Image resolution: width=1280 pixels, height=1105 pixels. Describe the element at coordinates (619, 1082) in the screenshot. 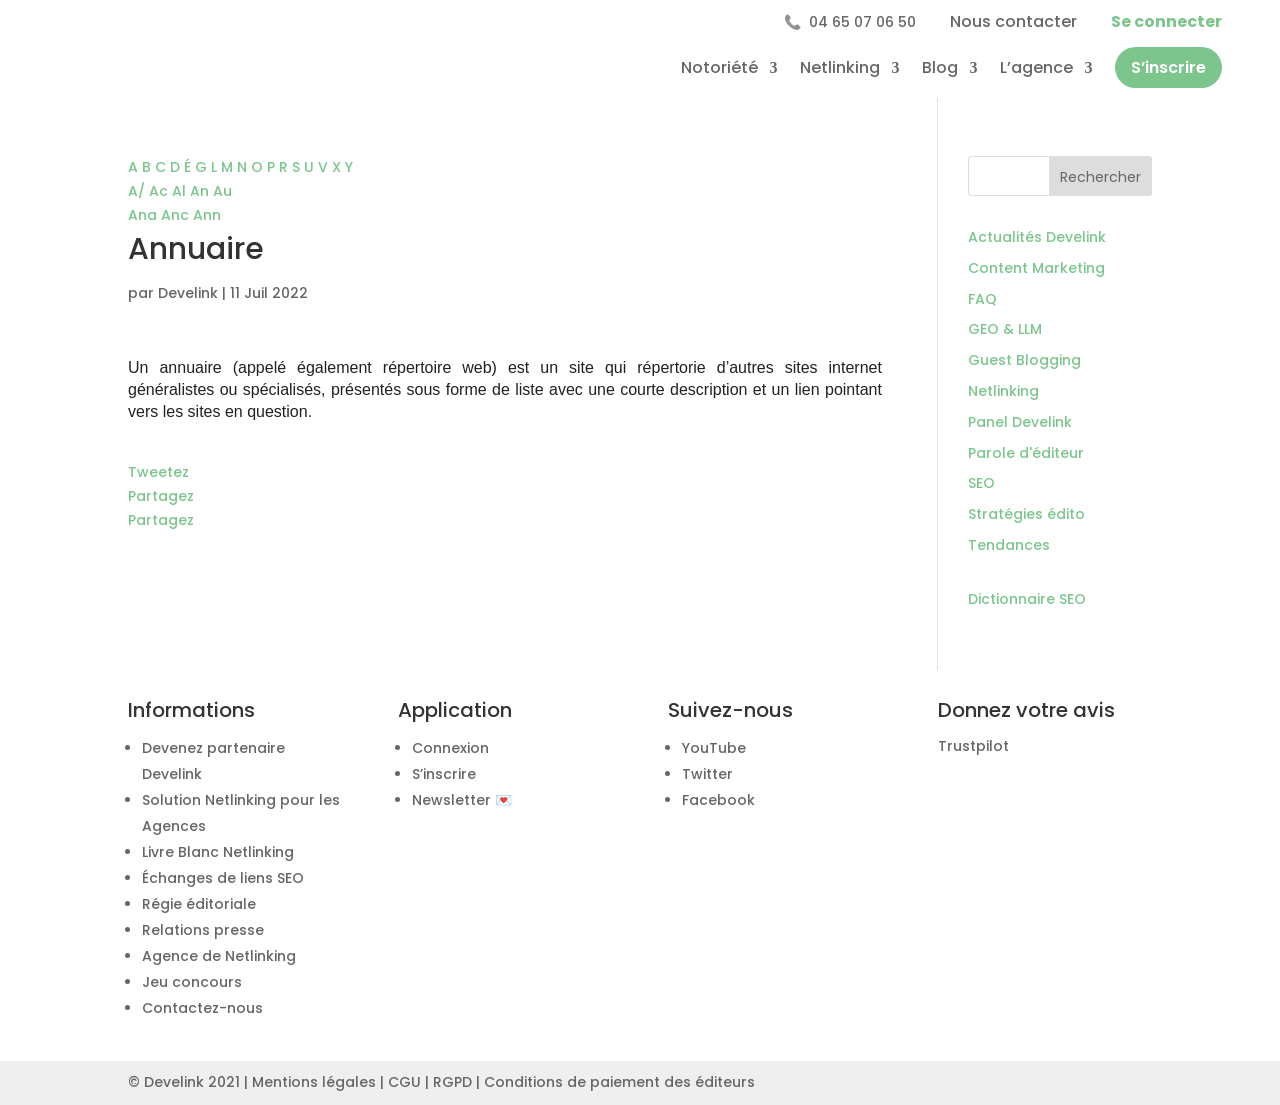

I see `Conditions de paiement des éditeurs` at that location.